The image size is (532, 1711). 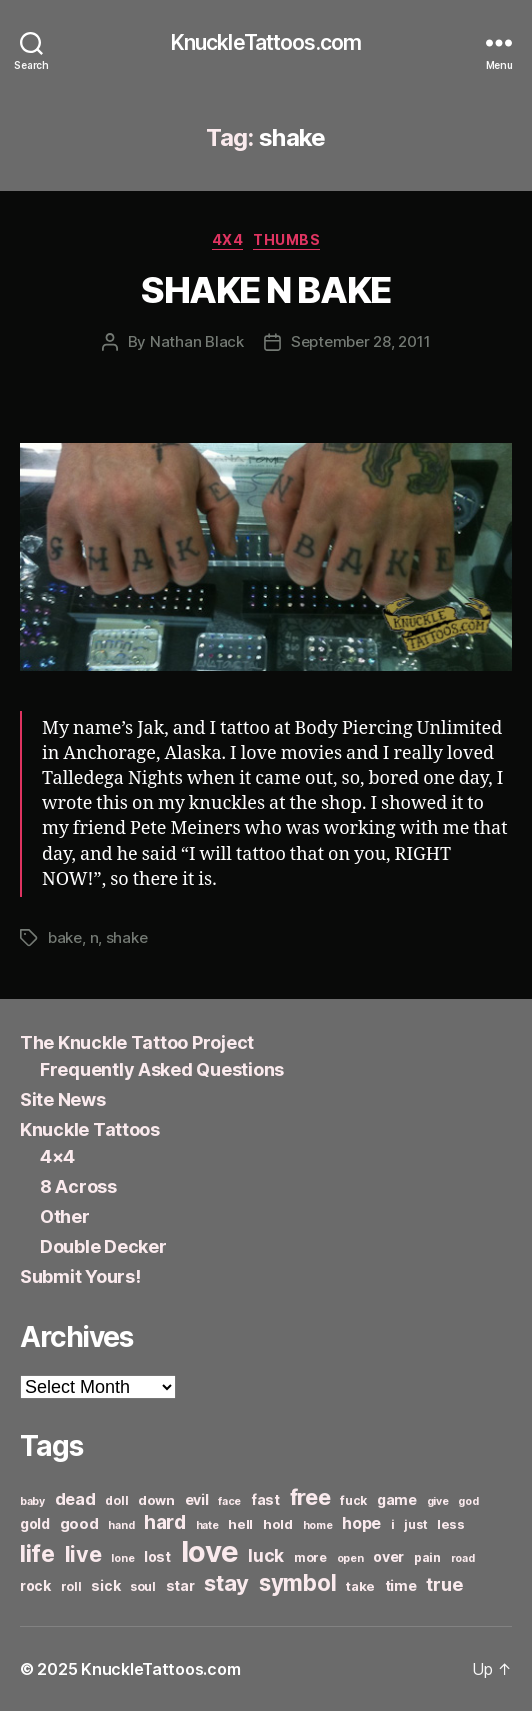 What do you see at coordinates (103, 1246) in the screenshot?
I see `Double Decker` at bounding box center [103, 1246].